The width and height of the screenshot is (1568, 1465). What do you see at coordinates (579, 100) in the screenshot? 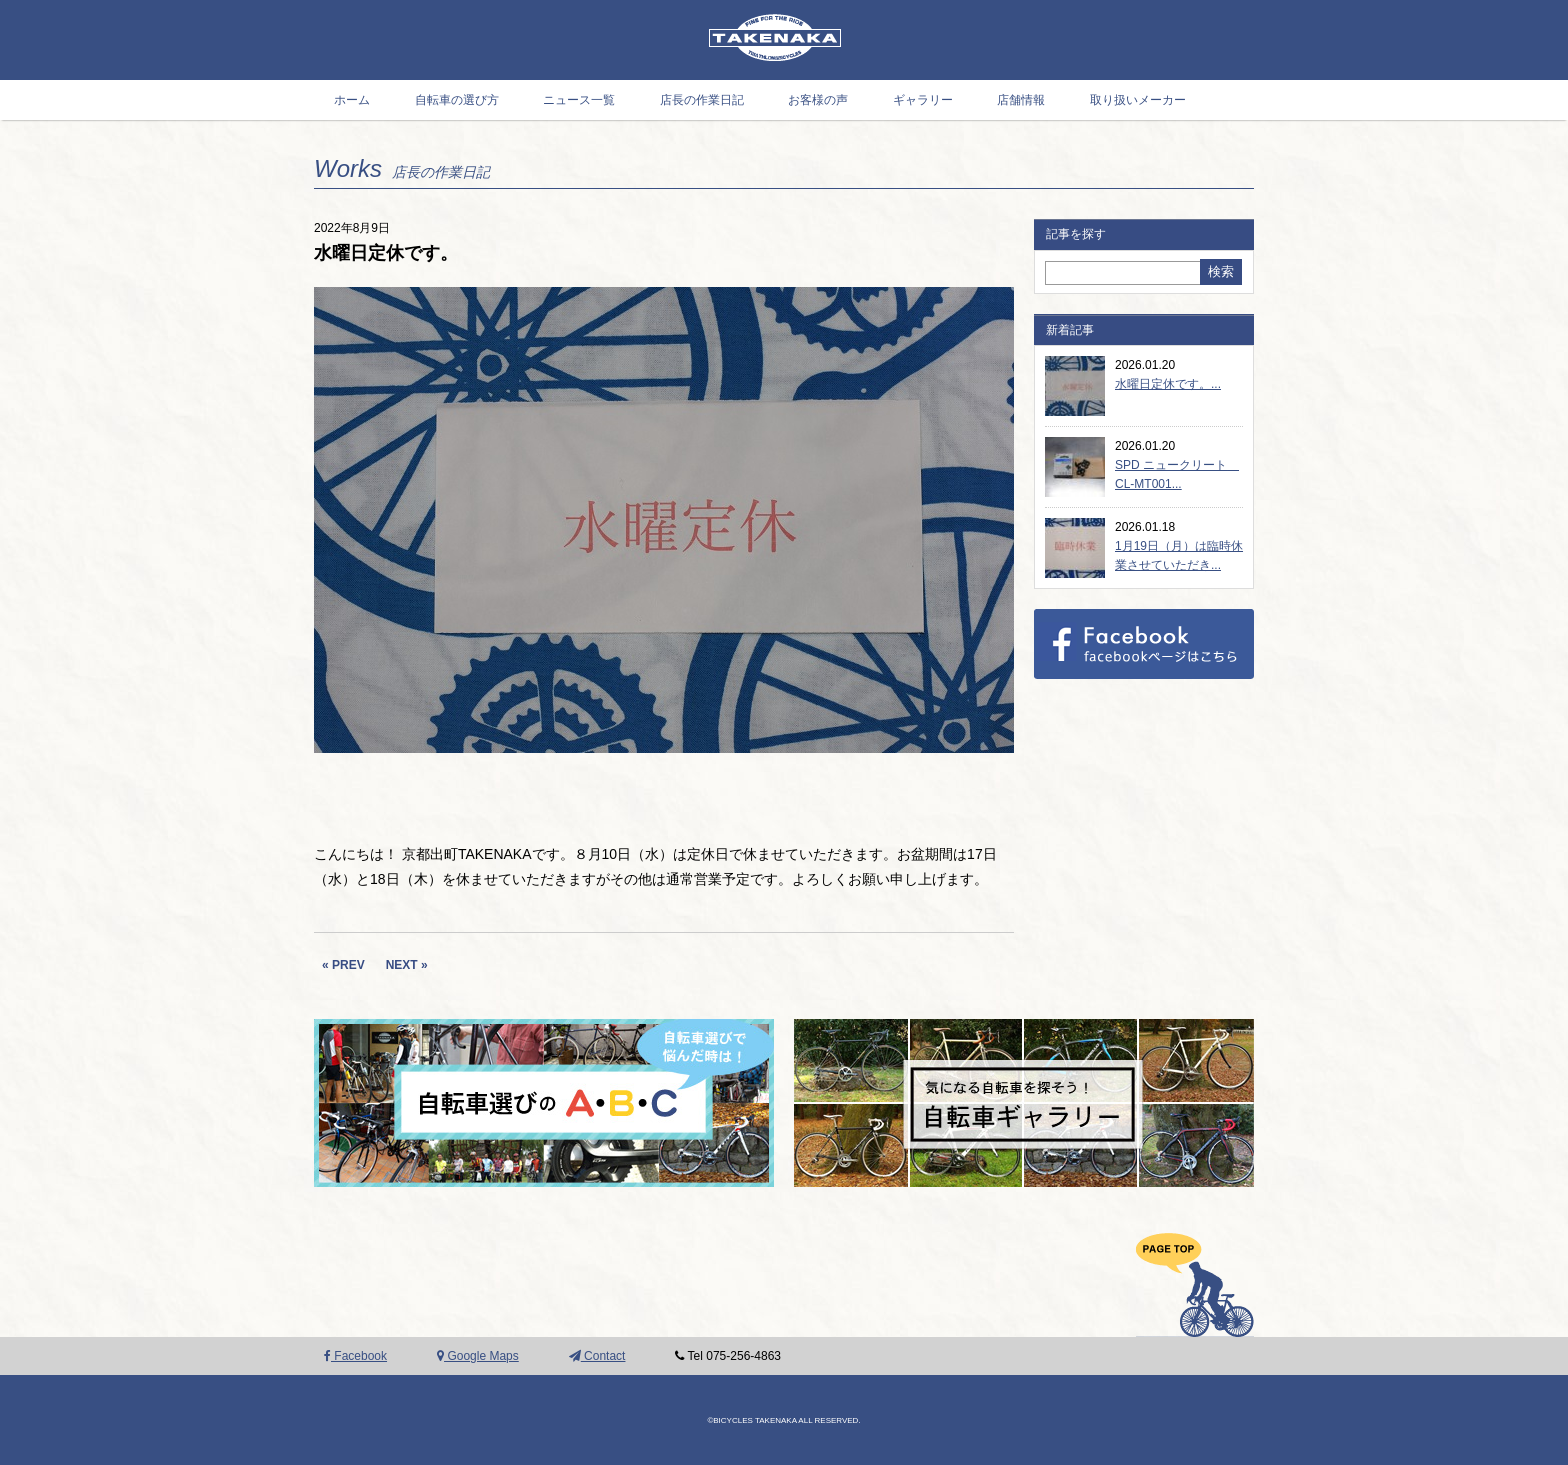
I see `ニュース一覧` at bounding box center [579, 100].